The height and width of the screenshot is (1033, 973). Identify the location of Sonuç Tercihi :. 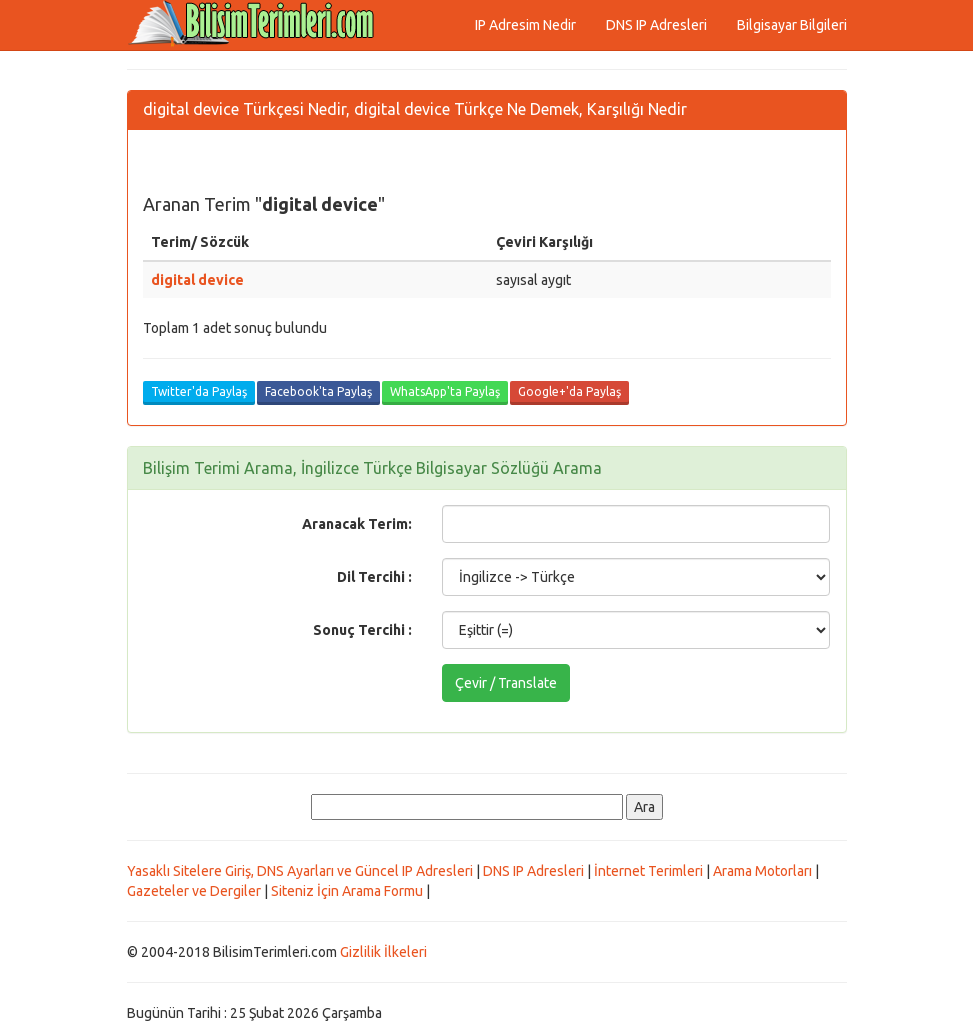
(362, 630).